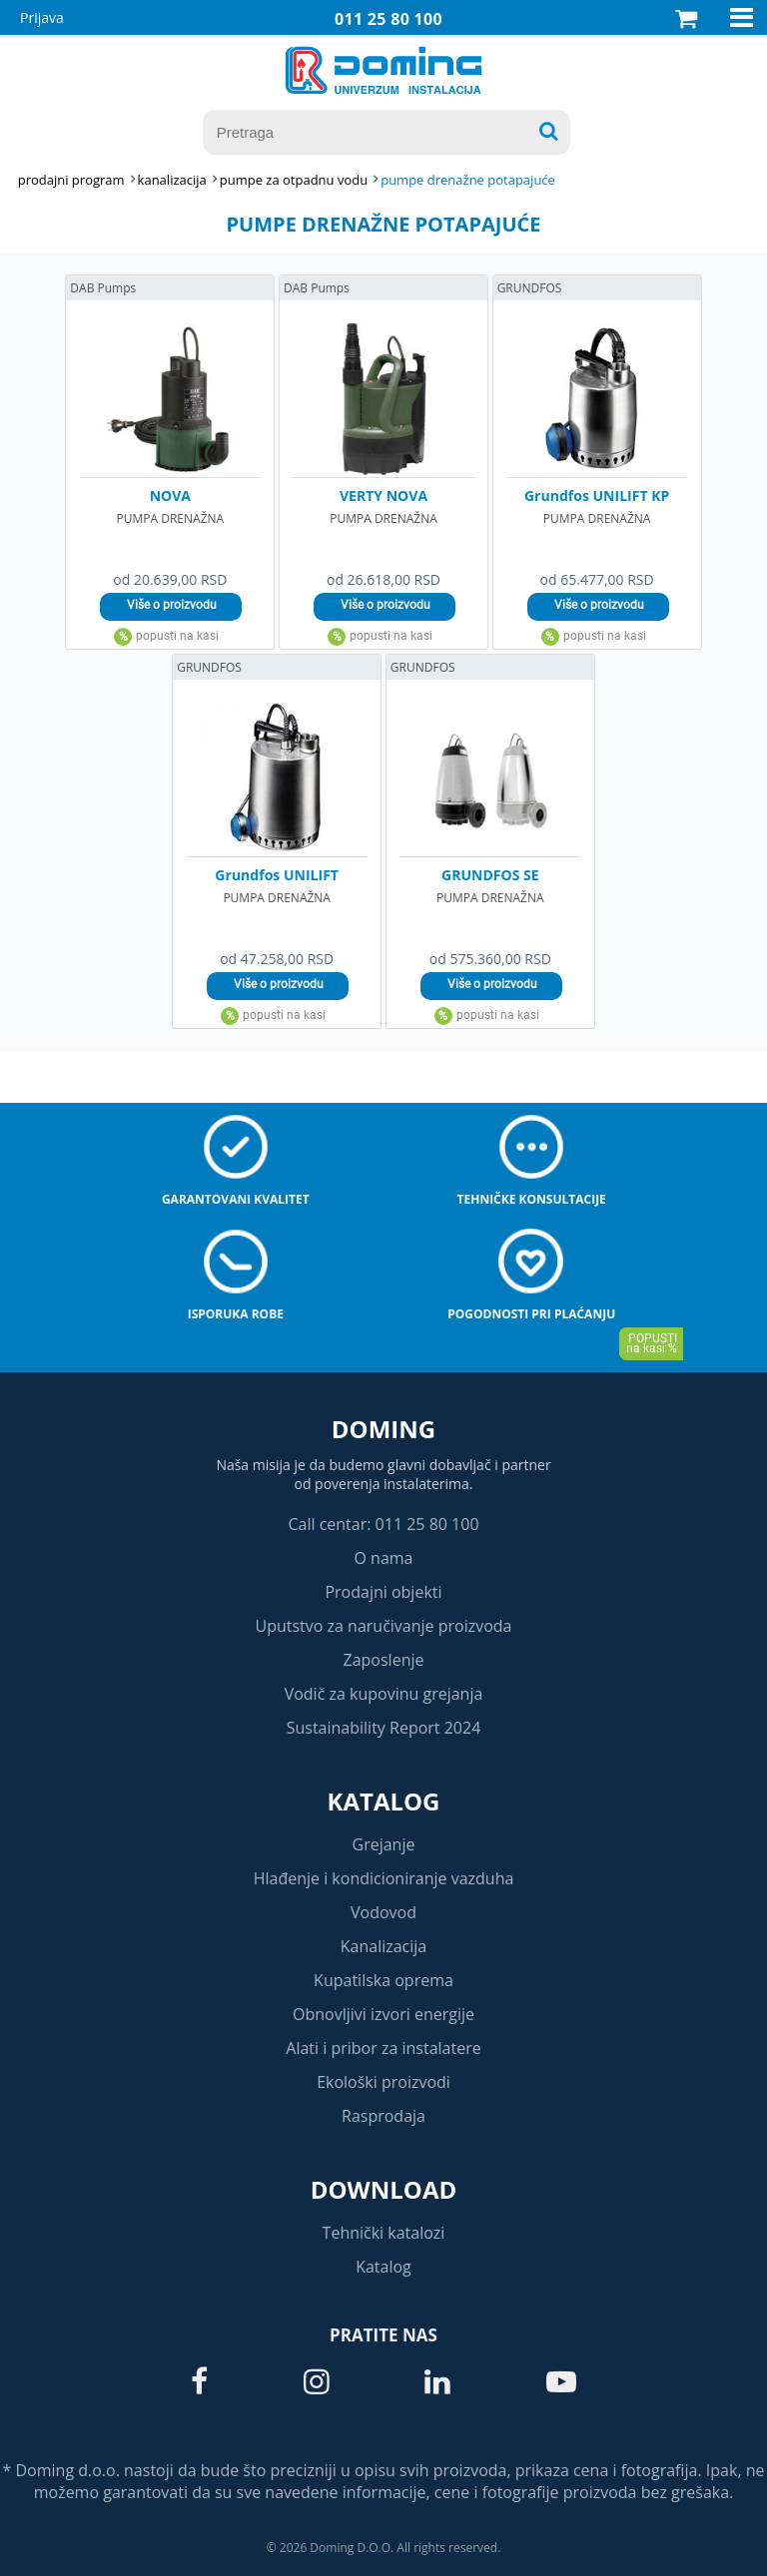  What do you see at coordinates (384, 1878) in the screenshot?
I see `Hlađenje i kondicioniranje vazduha` at bounding box center [384, 1878].